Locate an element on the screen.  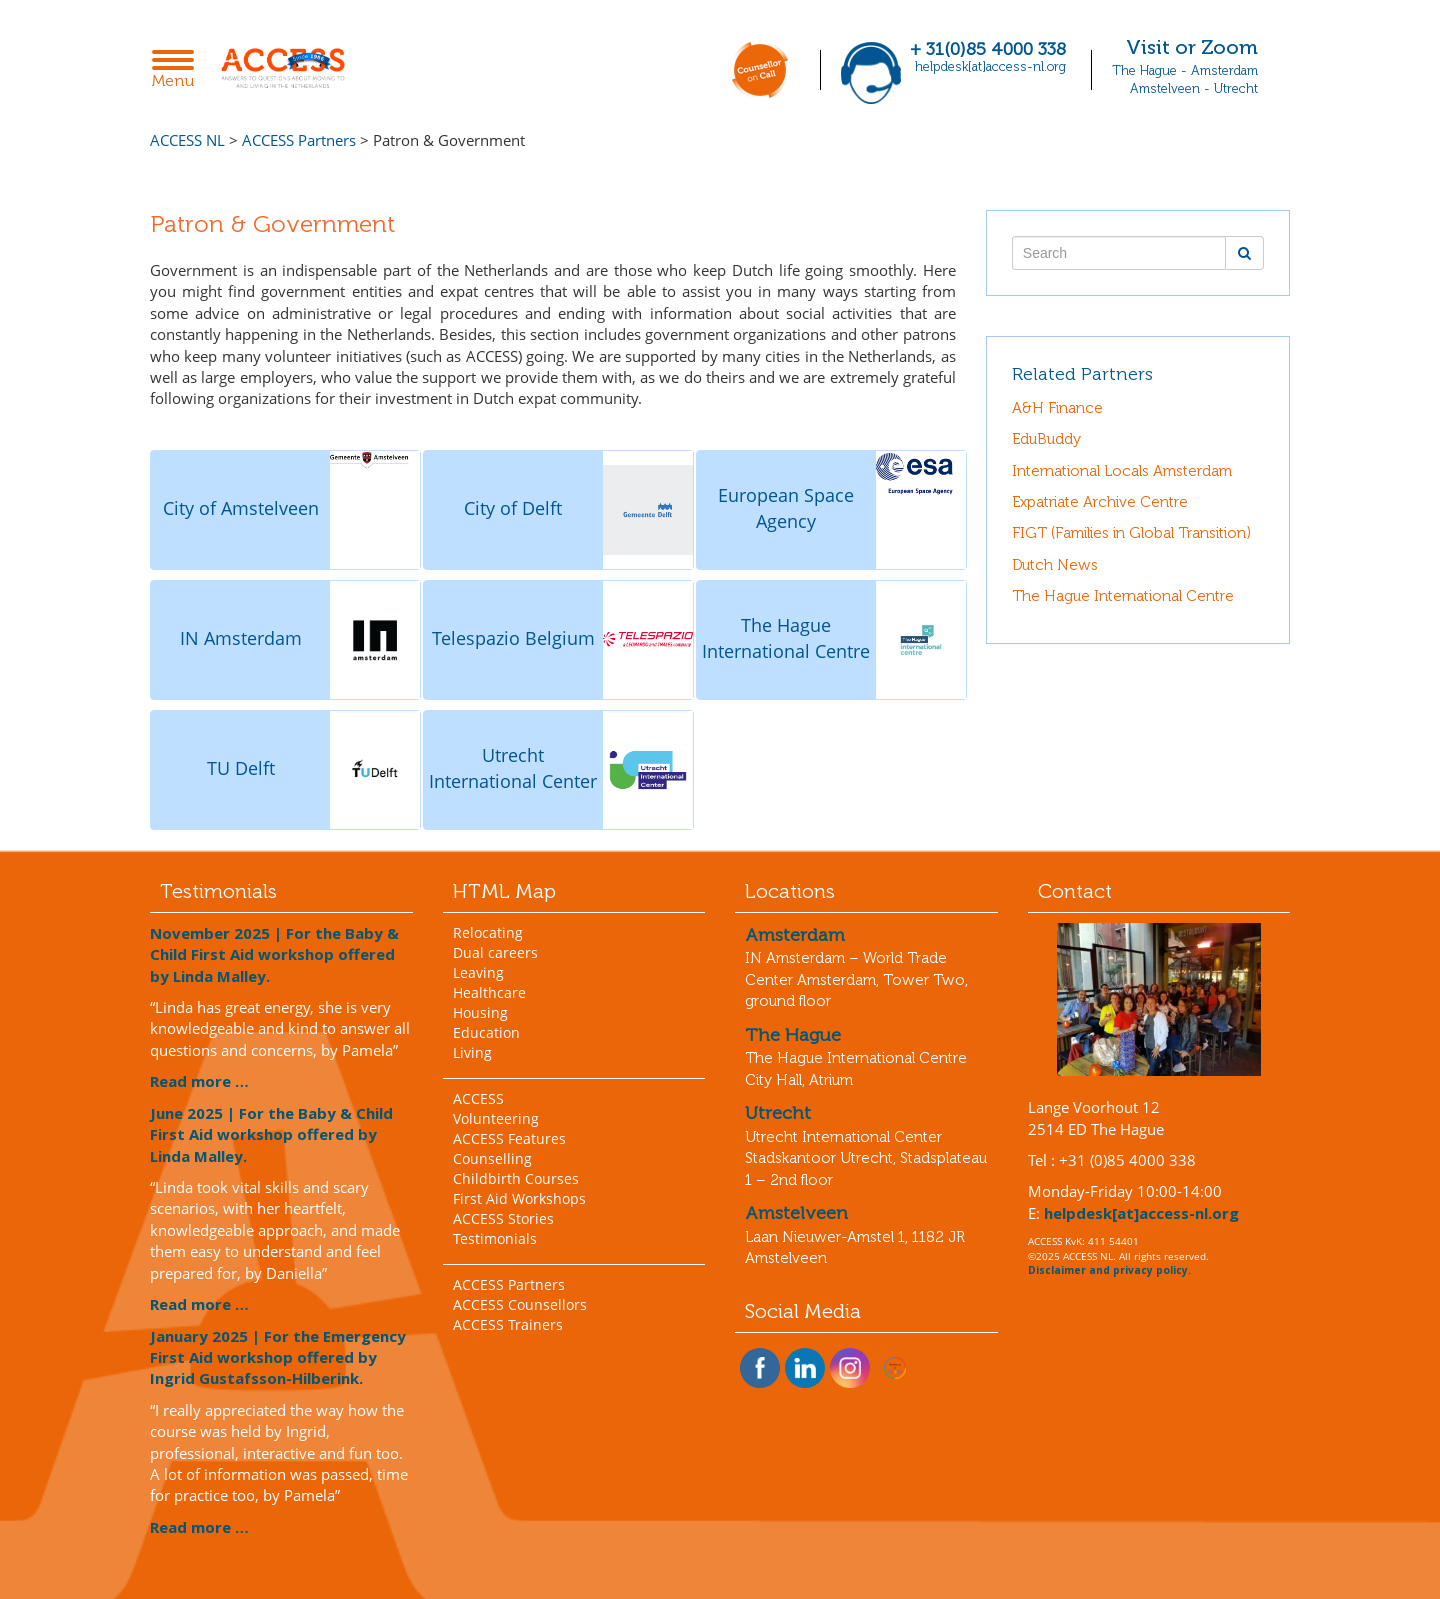
ACCESS is located at coordinates (478, 1098).